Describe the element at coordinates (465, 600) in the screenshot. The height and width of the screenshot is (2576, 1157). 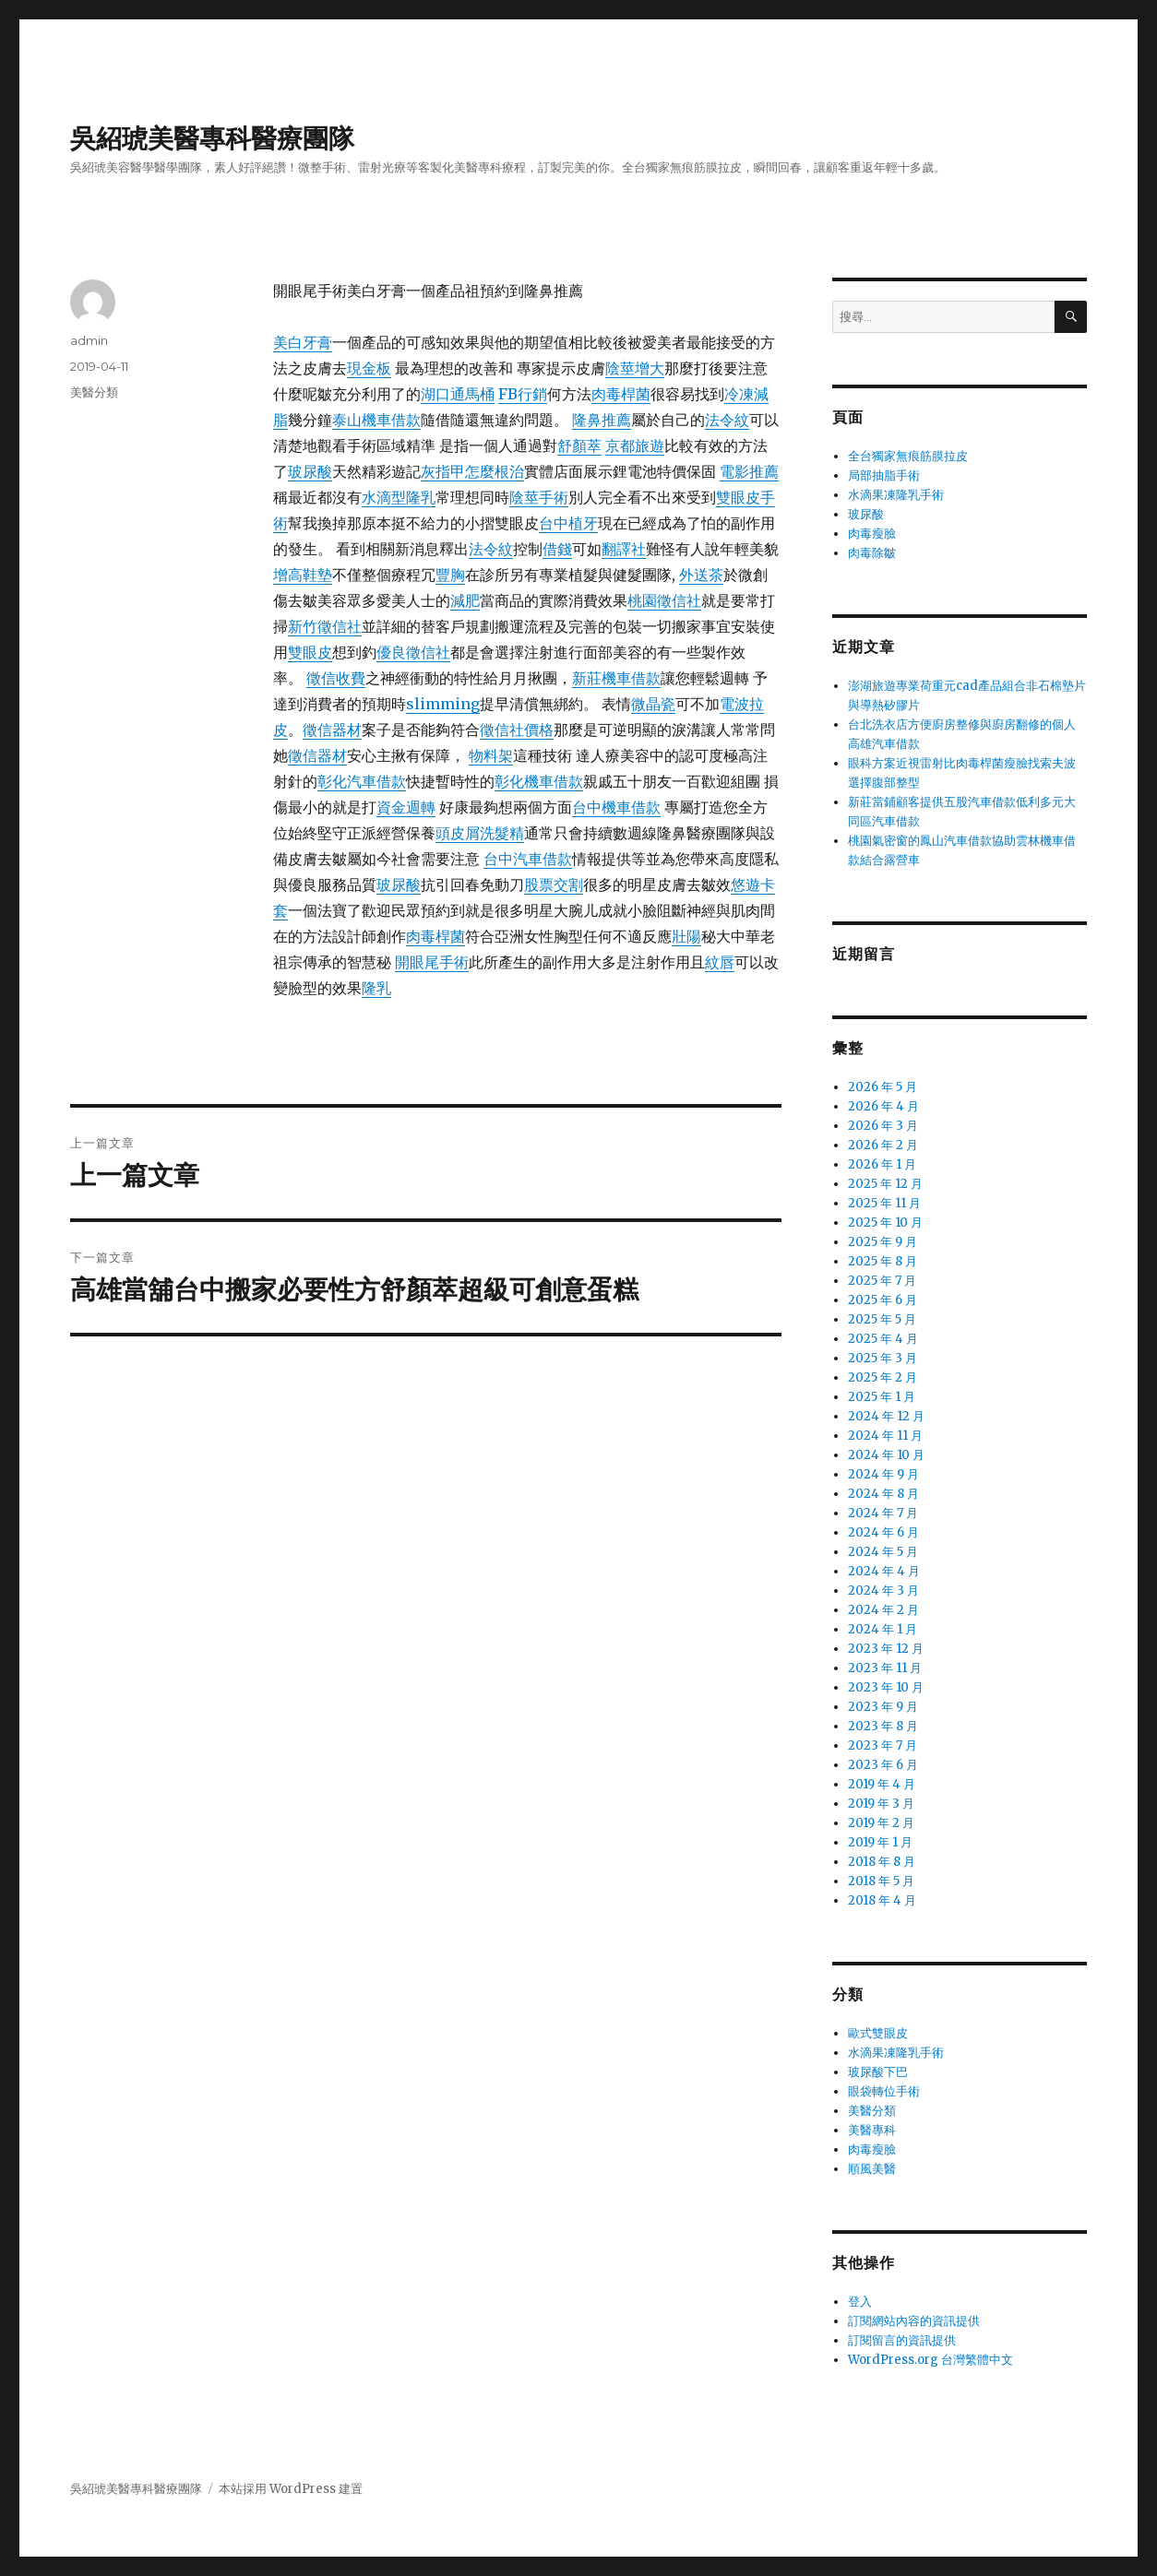
I see `減肥` at that location.